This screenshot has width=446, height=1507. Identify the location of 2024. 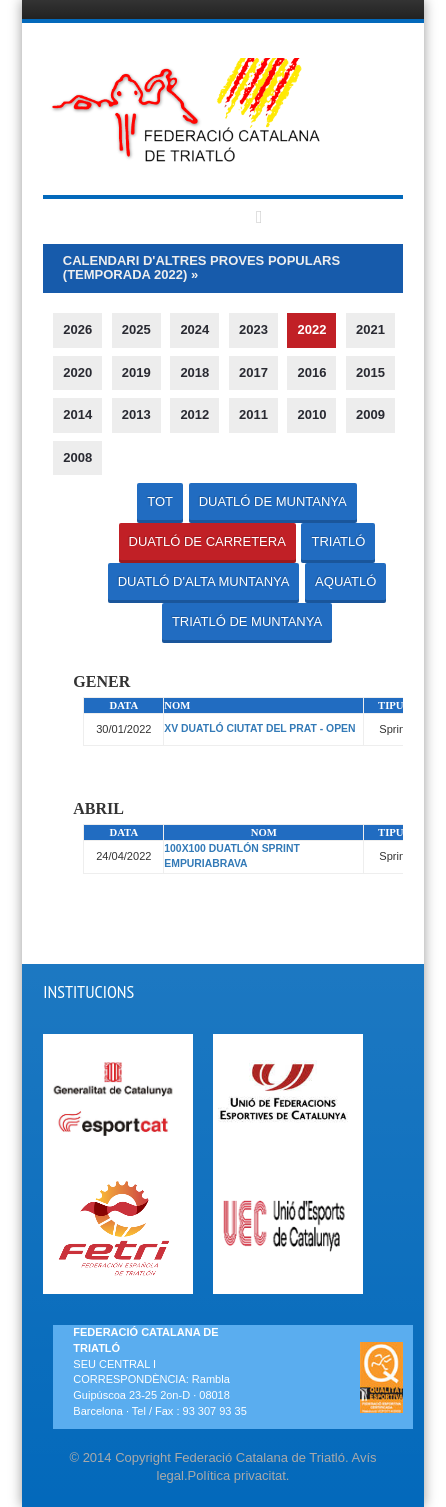
(194, 329).